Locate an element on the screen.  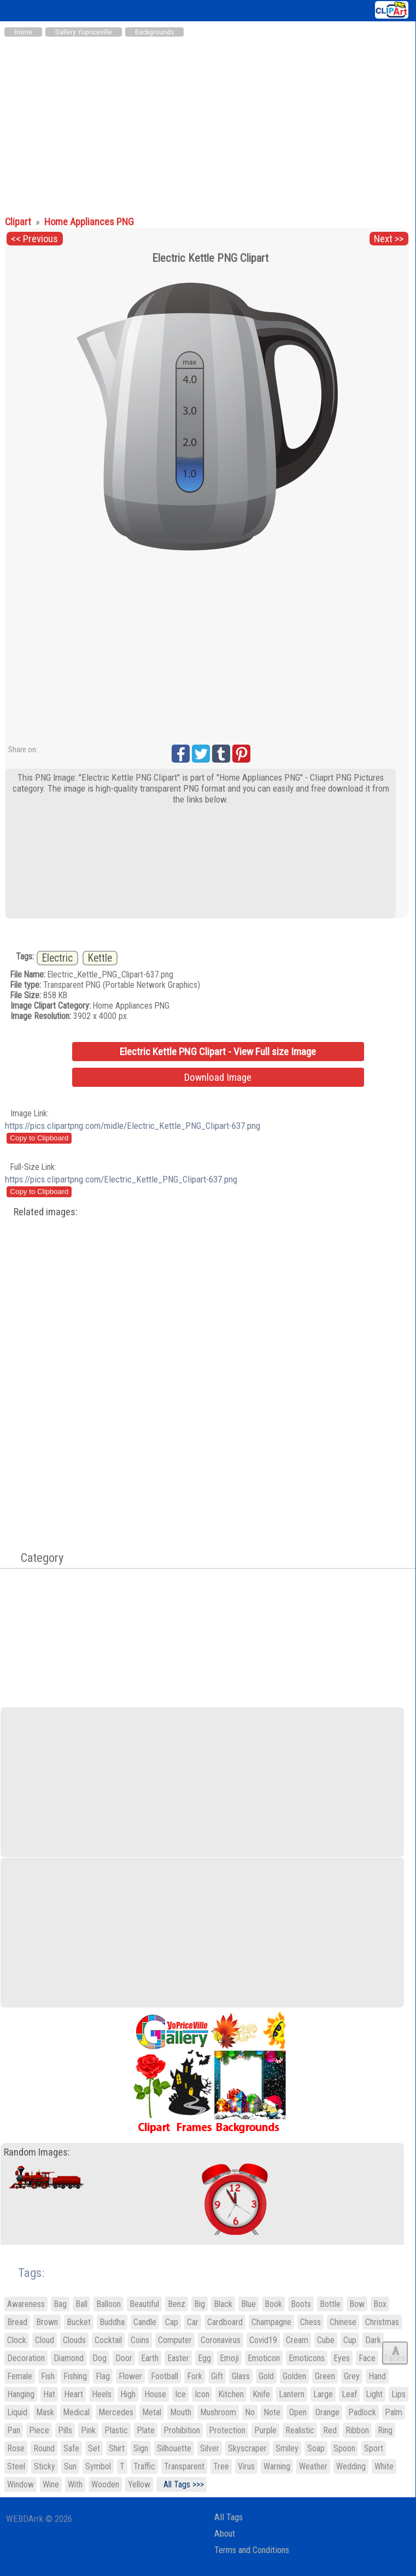
Wedding is located at coordinates (351, 2466).